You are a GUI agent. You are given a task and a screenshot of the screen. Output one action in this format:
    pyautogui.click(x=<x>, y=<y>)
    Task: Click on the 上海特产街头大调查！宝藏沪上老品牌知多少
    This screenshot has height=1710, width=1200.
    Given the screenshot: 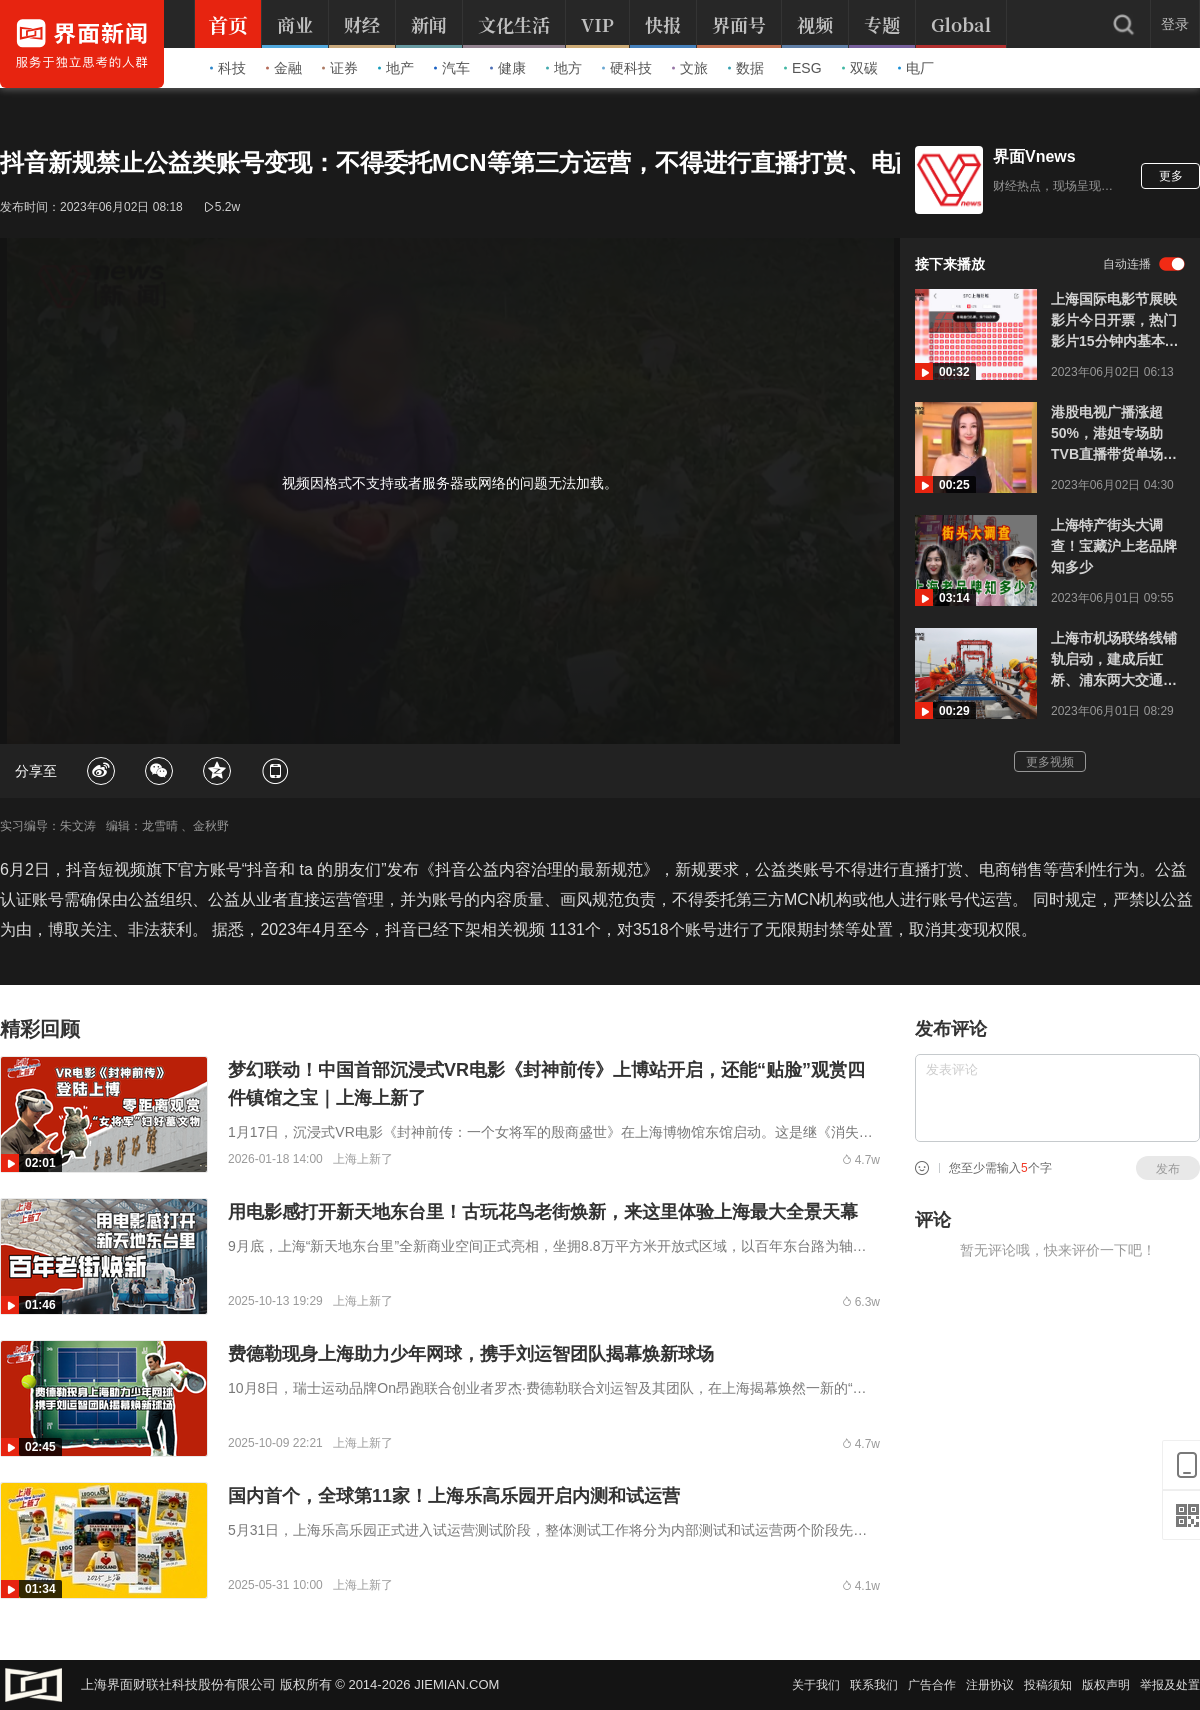 What is the action you would take?
    pyautogui.click(x=1114, y=546)
    